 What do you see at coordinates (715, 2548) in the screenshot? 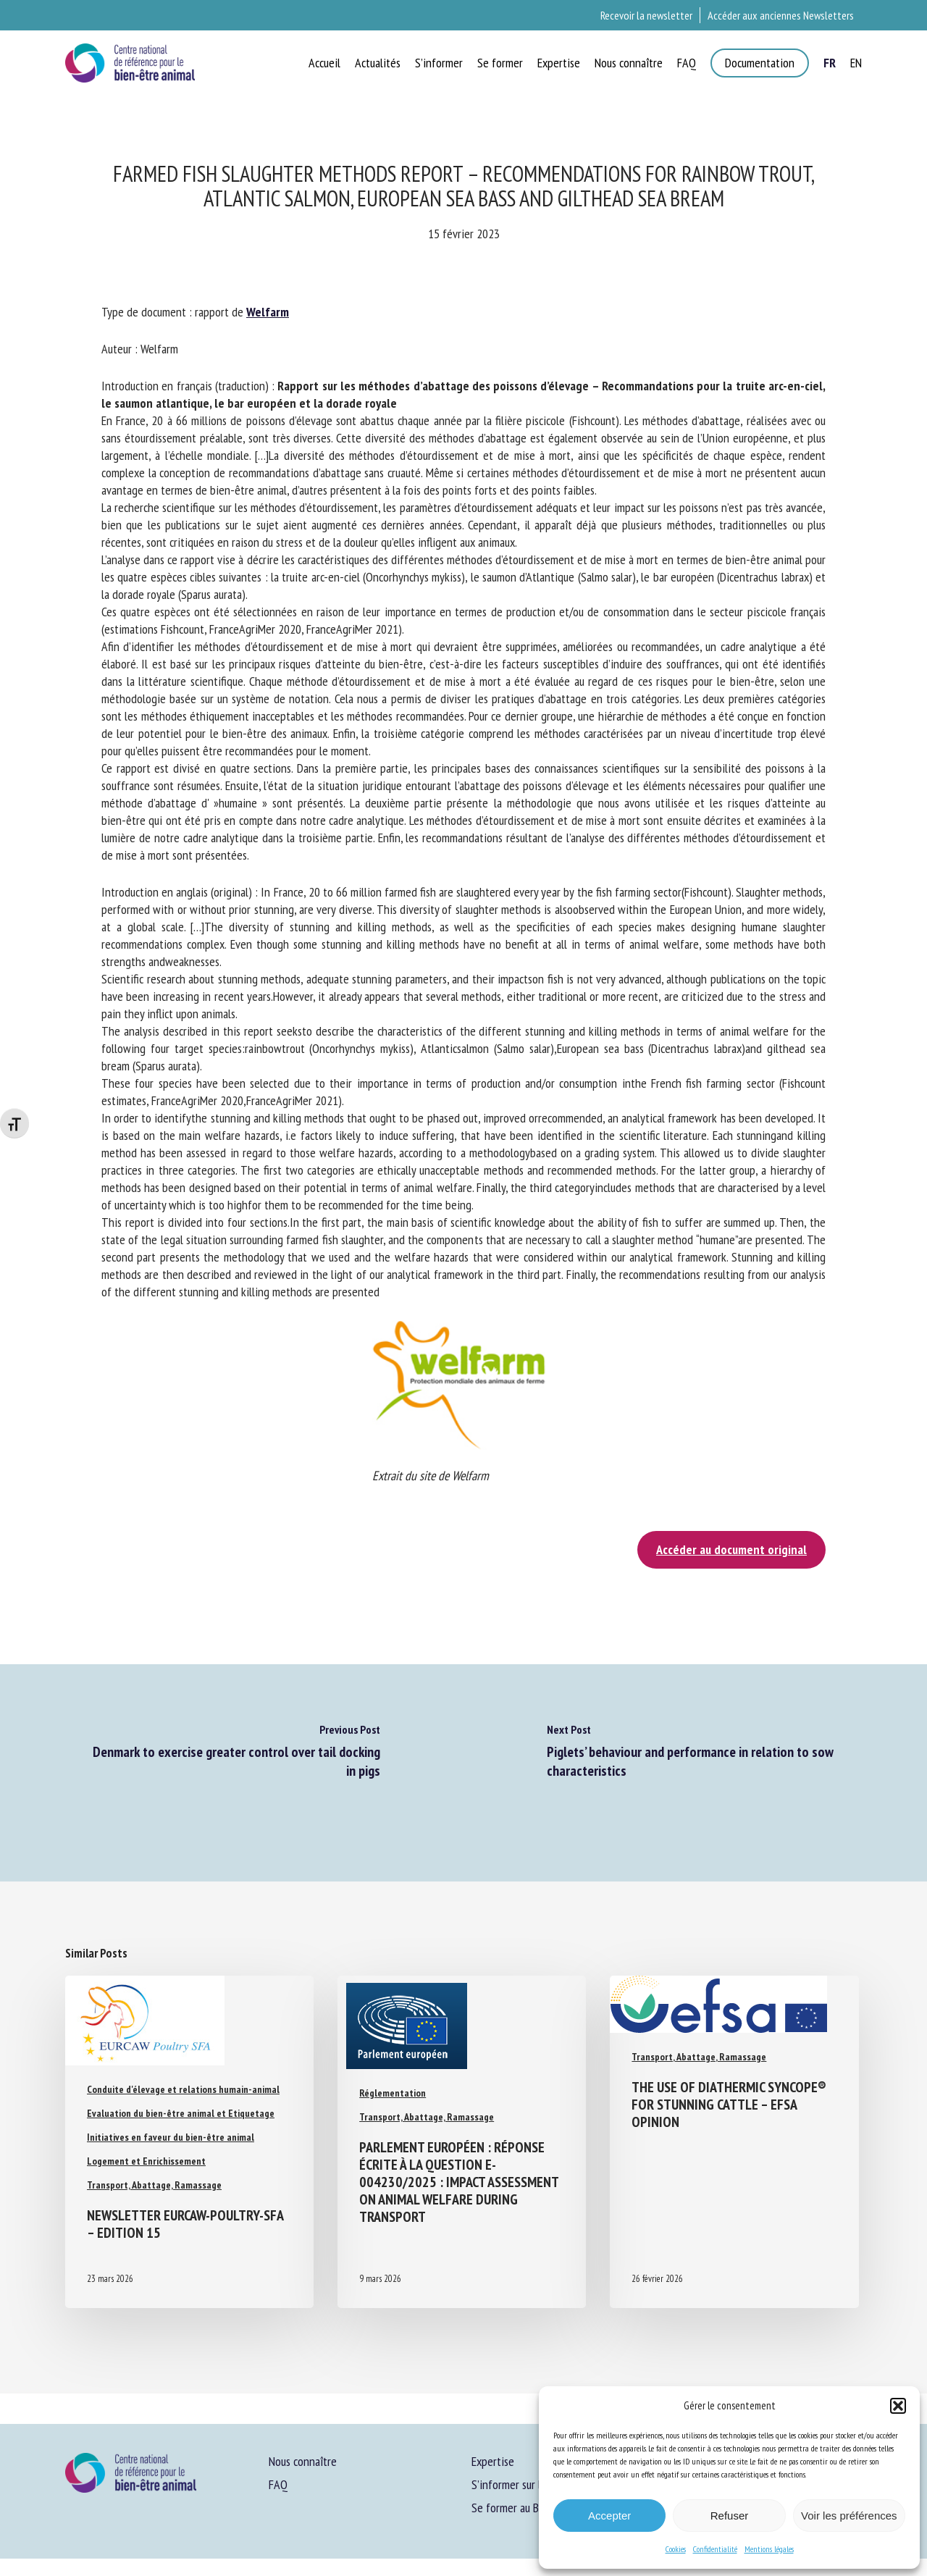
I see `Confidentialité` at bounding box center [715, 2548].